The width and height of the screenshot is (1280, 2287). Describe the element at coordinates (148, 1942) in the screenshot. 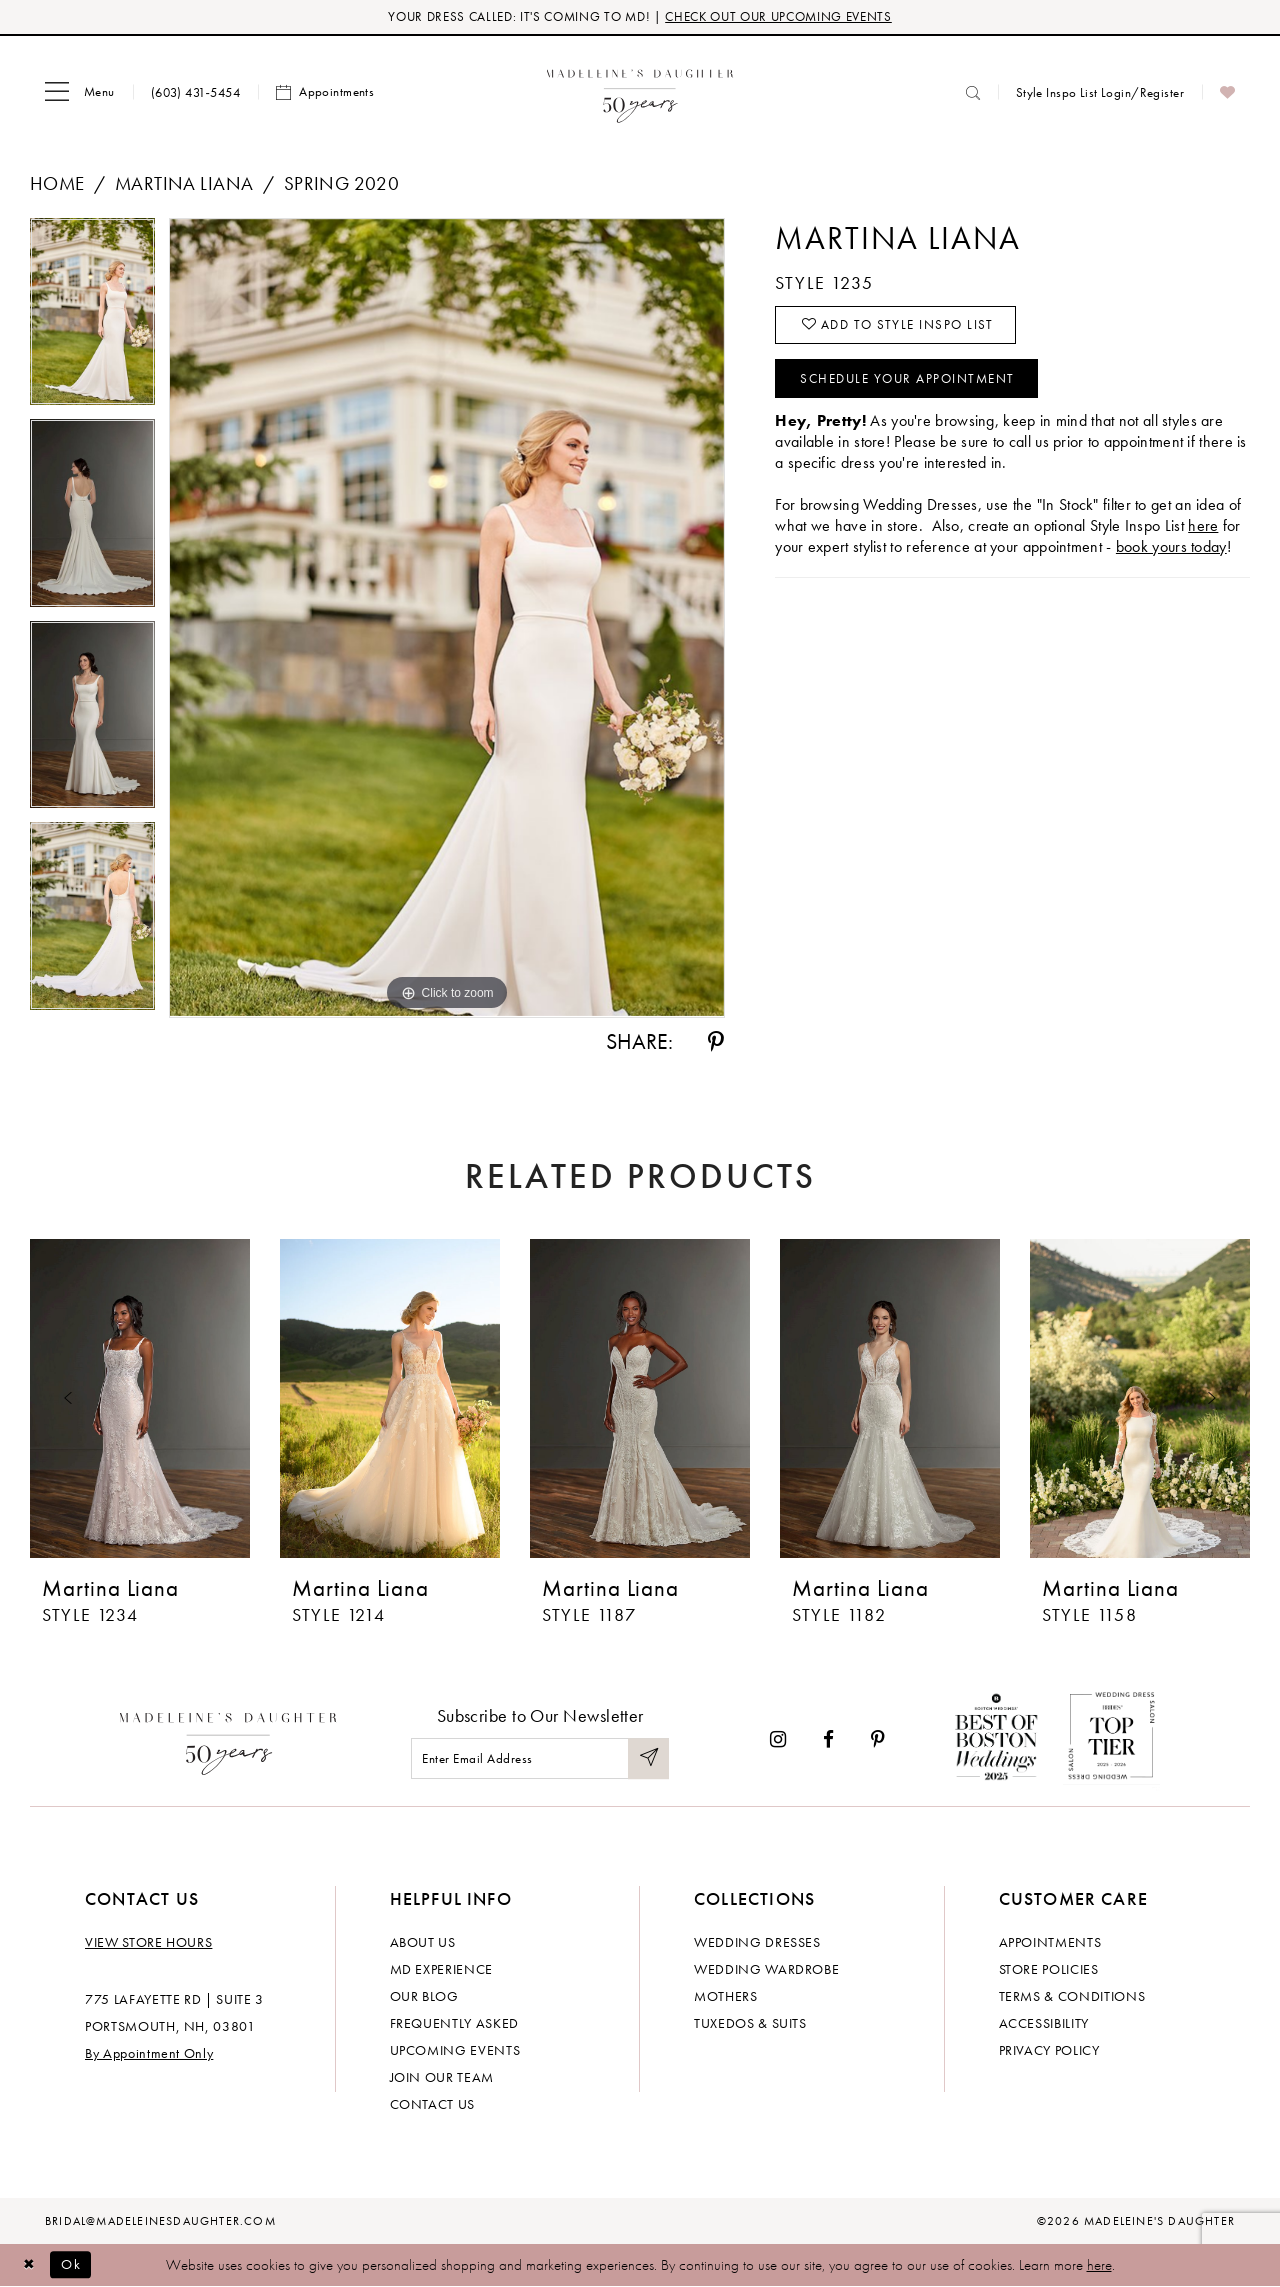

I see `View store hours` at that location.